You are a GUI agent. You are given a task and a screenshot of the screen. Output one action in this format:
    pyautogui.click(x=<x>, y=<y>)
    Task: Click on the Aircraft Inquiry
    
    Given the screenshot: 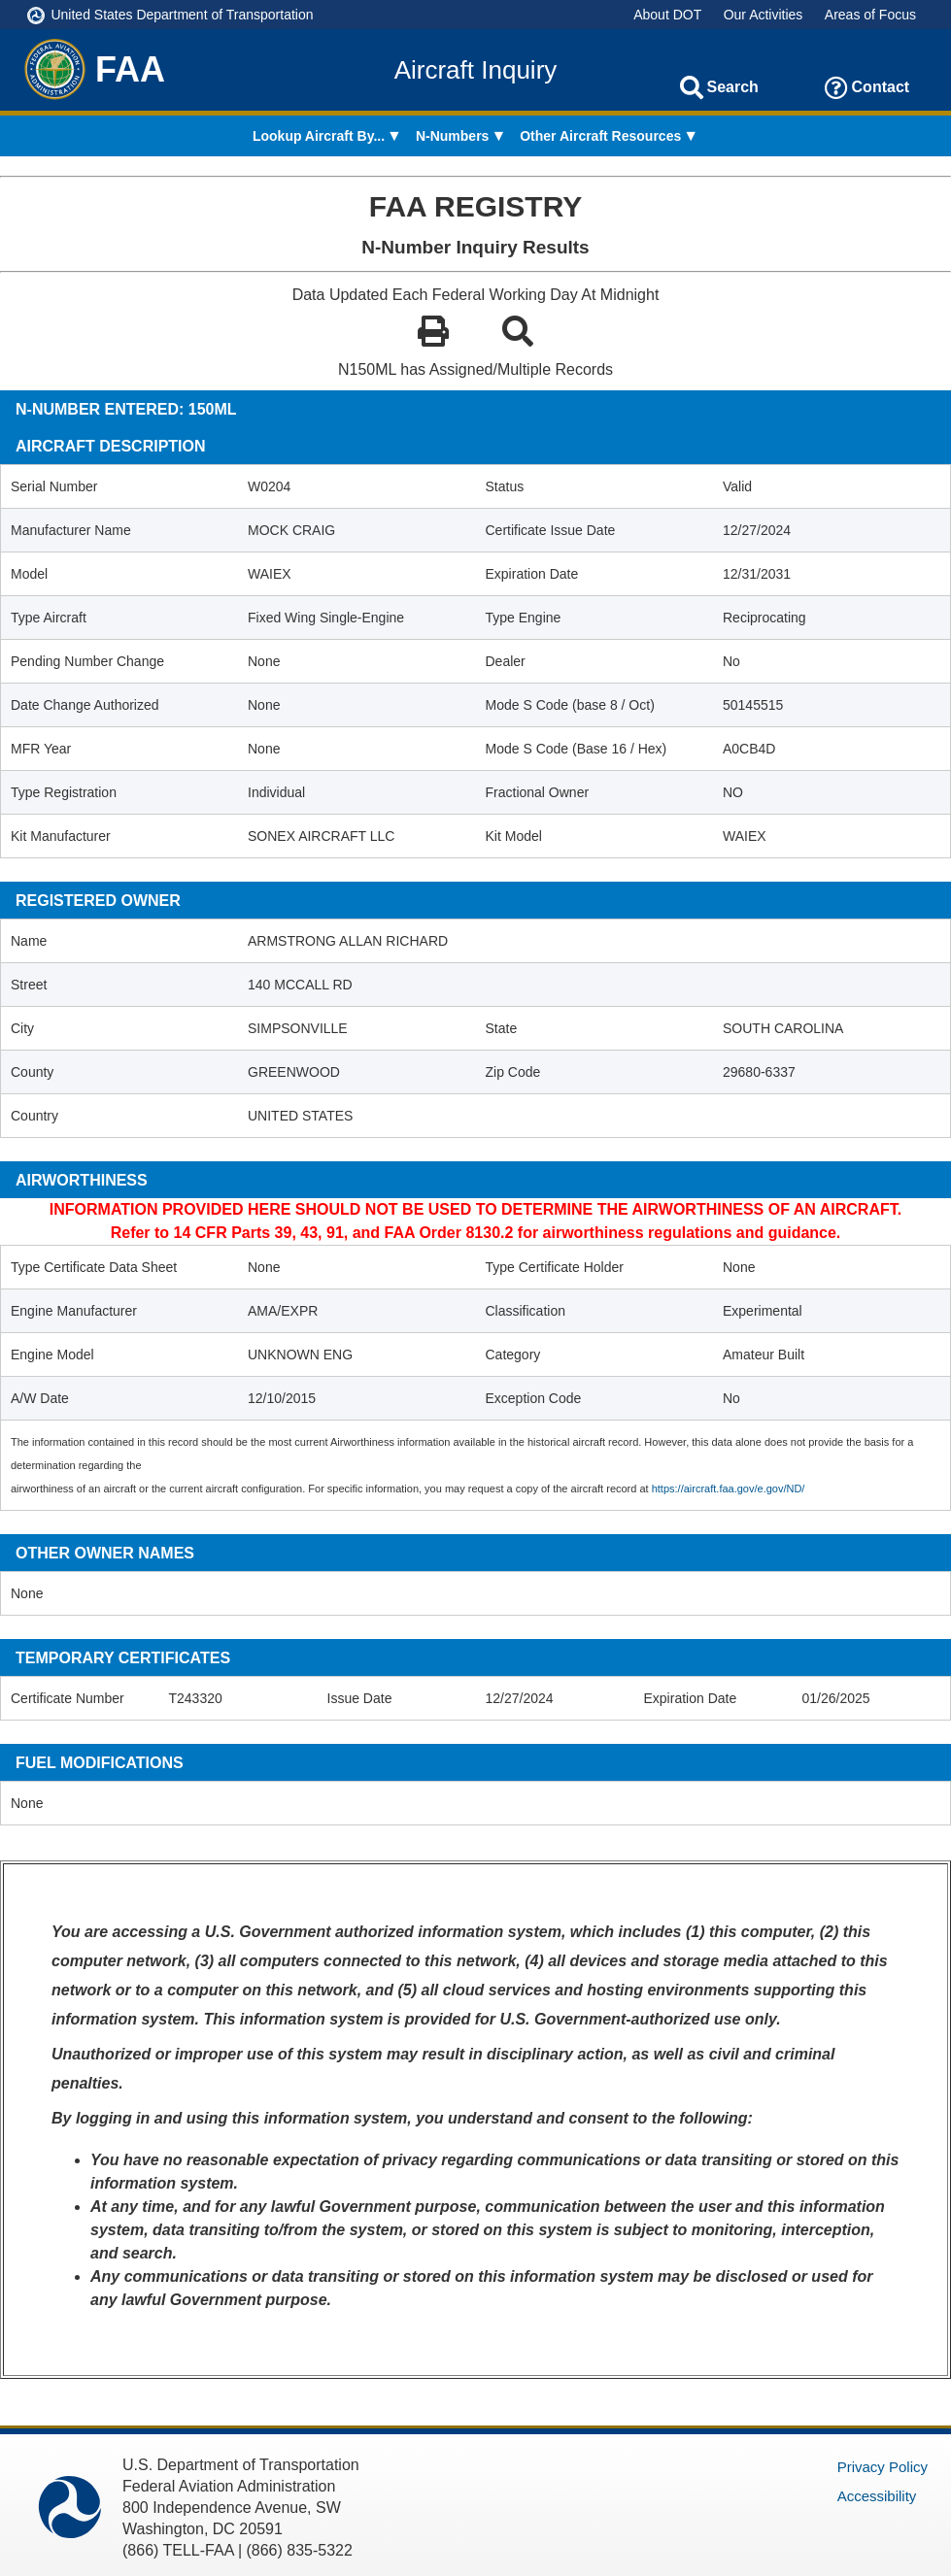 What is the action you would take?
    pyautogui.click(x=476, y=70)
    